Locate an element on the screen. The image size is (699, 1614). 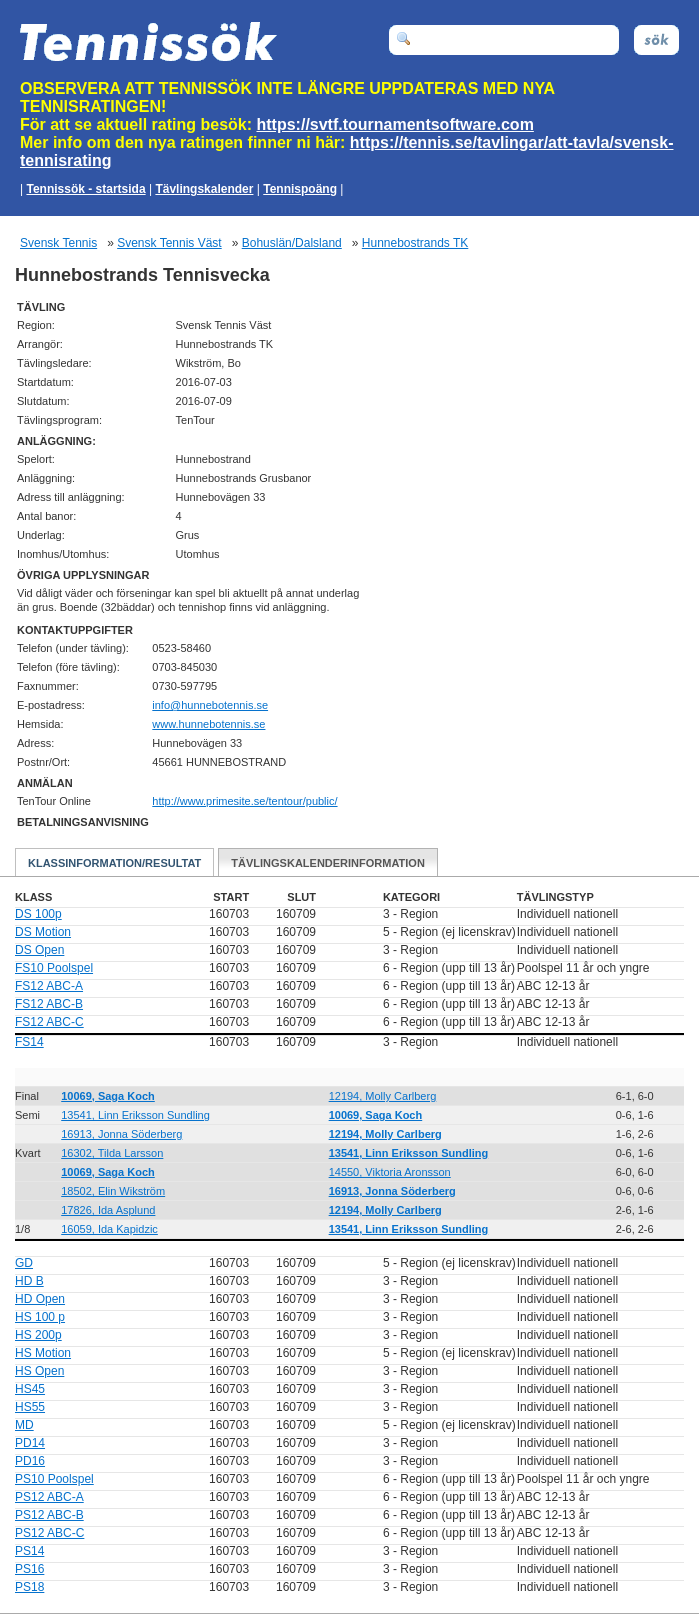
HS 100 p is located at coordinates (40, 1317).